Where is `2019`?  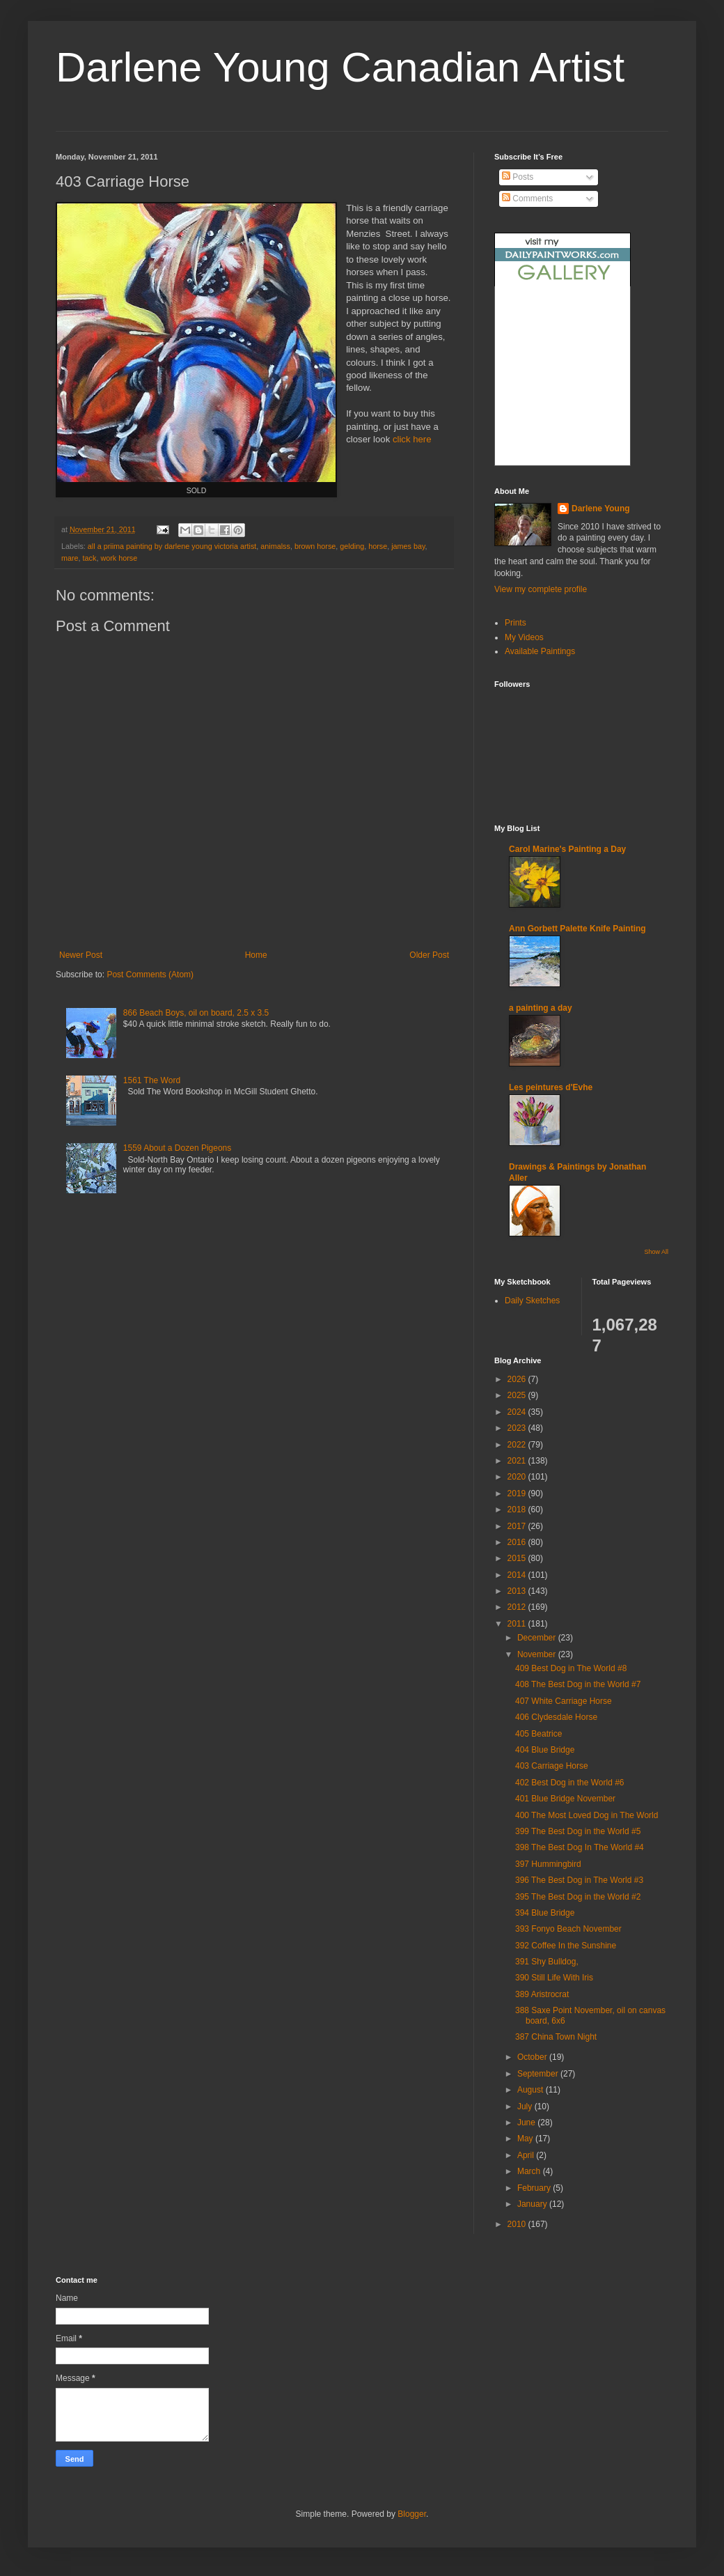
2019 is located at coordinates (517, 1493).